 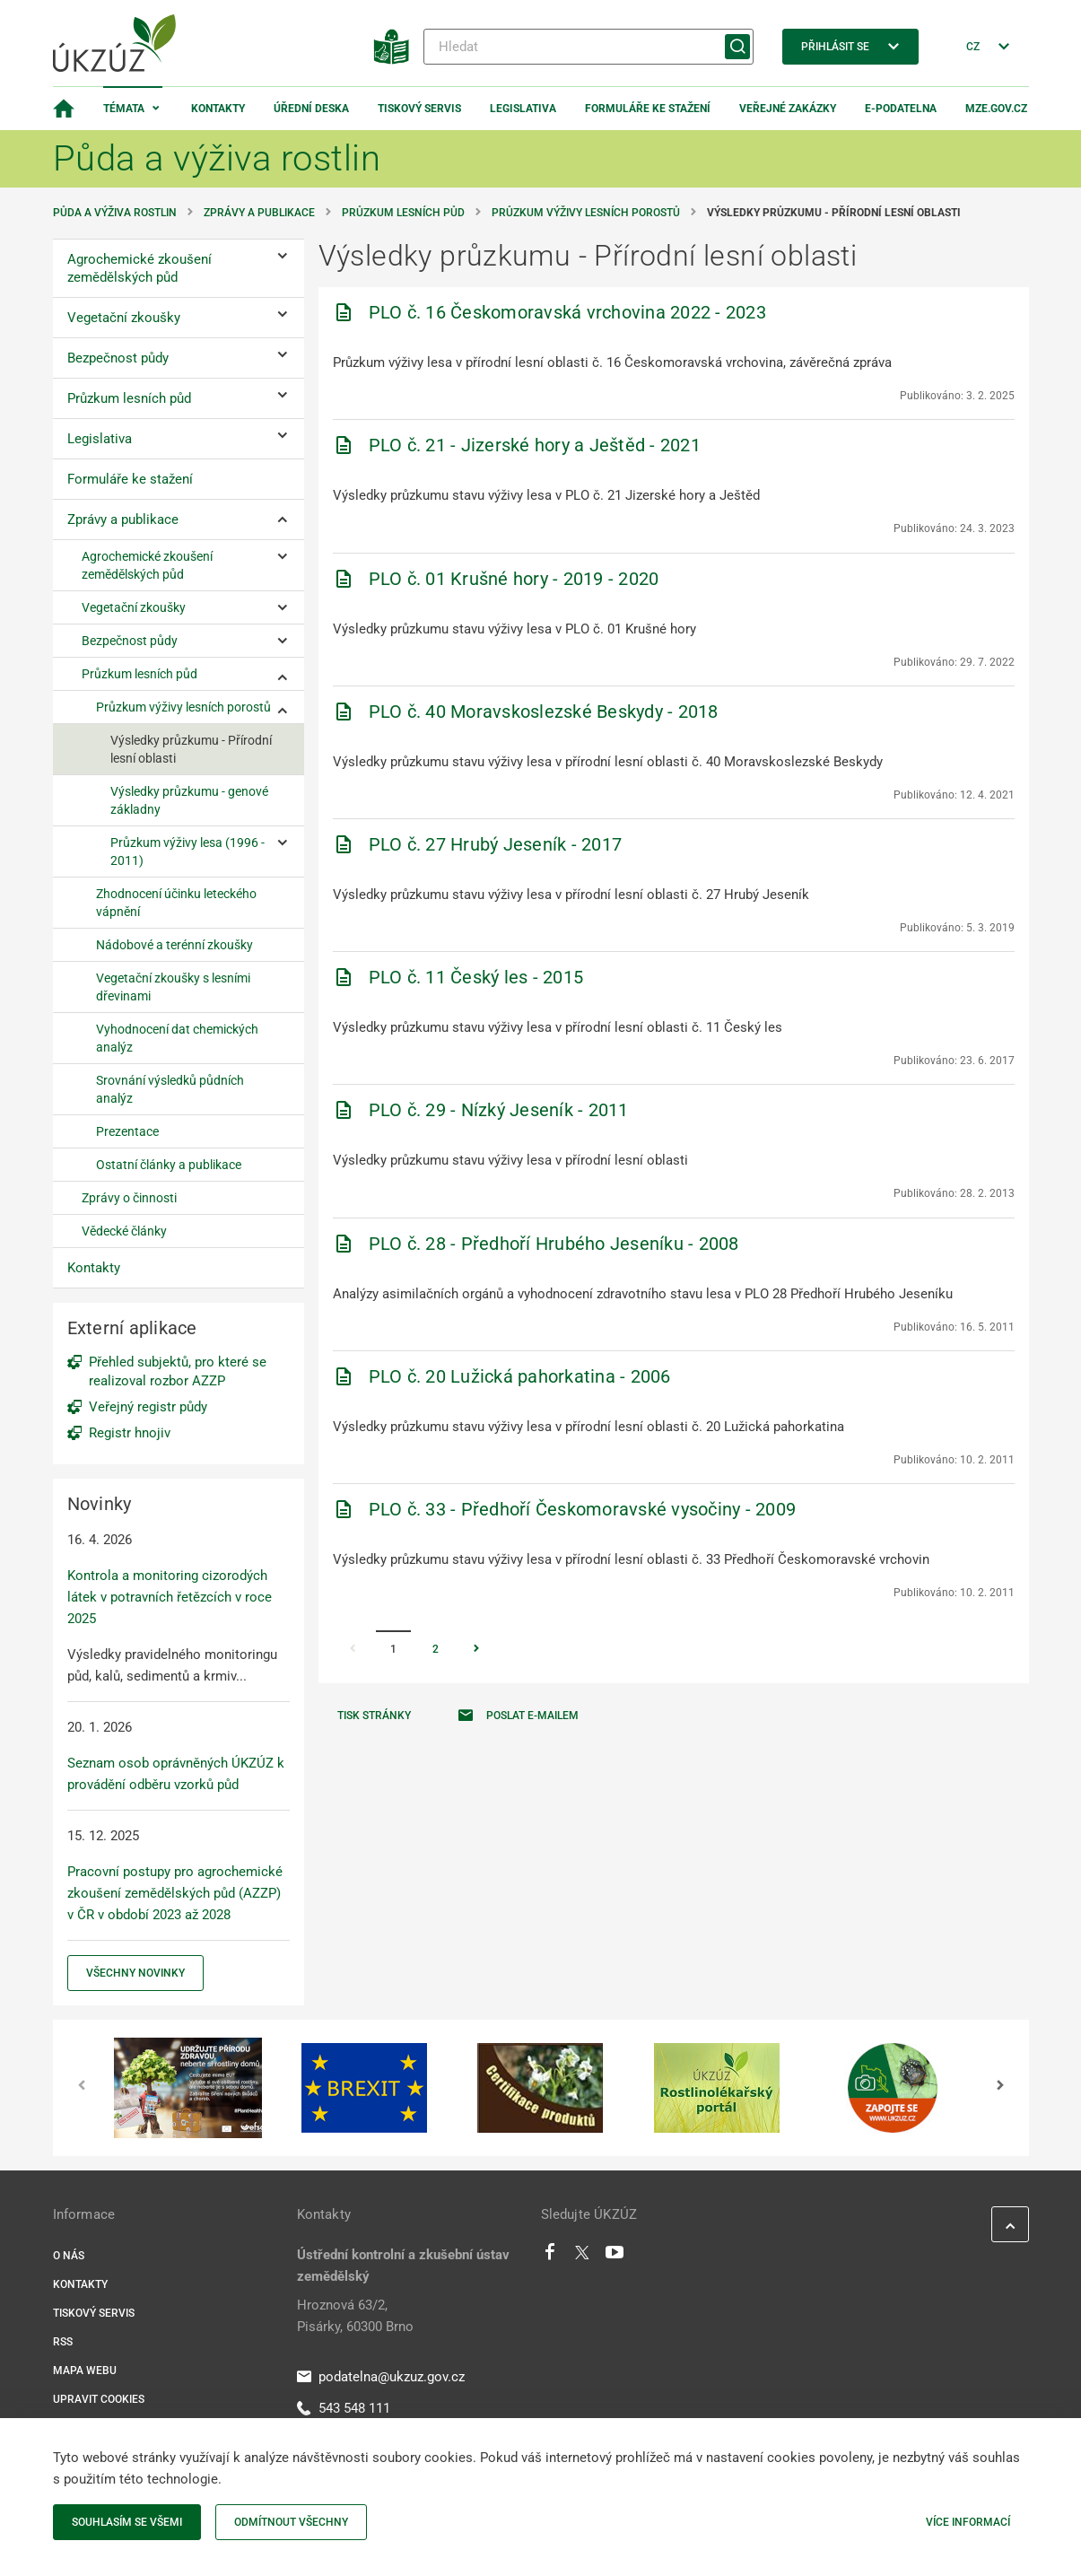 What do you see at coordinates (647, 108) in the screenshot?
I see `Formuláře ke stažení` at bounding box center [647, 108].